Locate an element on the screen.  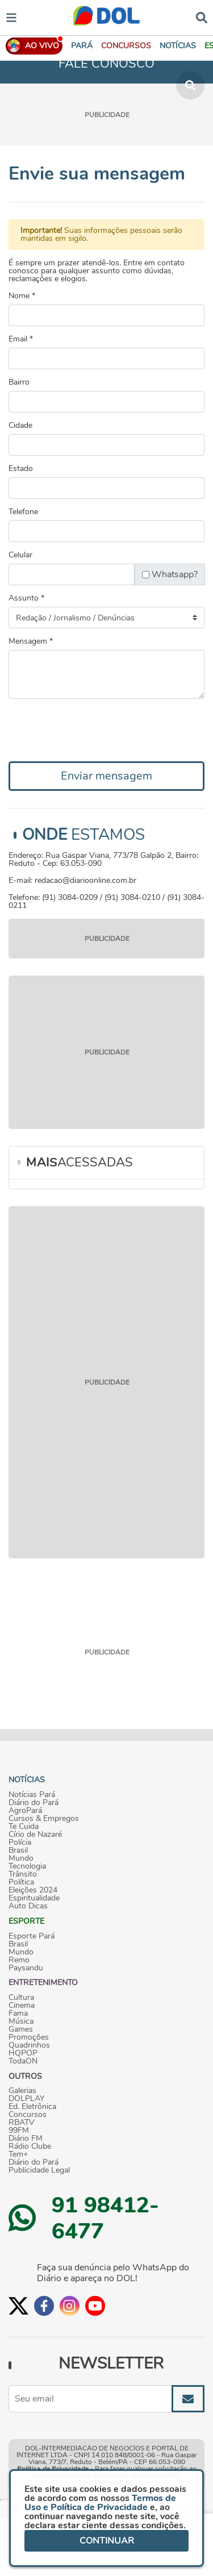
Bairro is located at coordinates (19, 382).